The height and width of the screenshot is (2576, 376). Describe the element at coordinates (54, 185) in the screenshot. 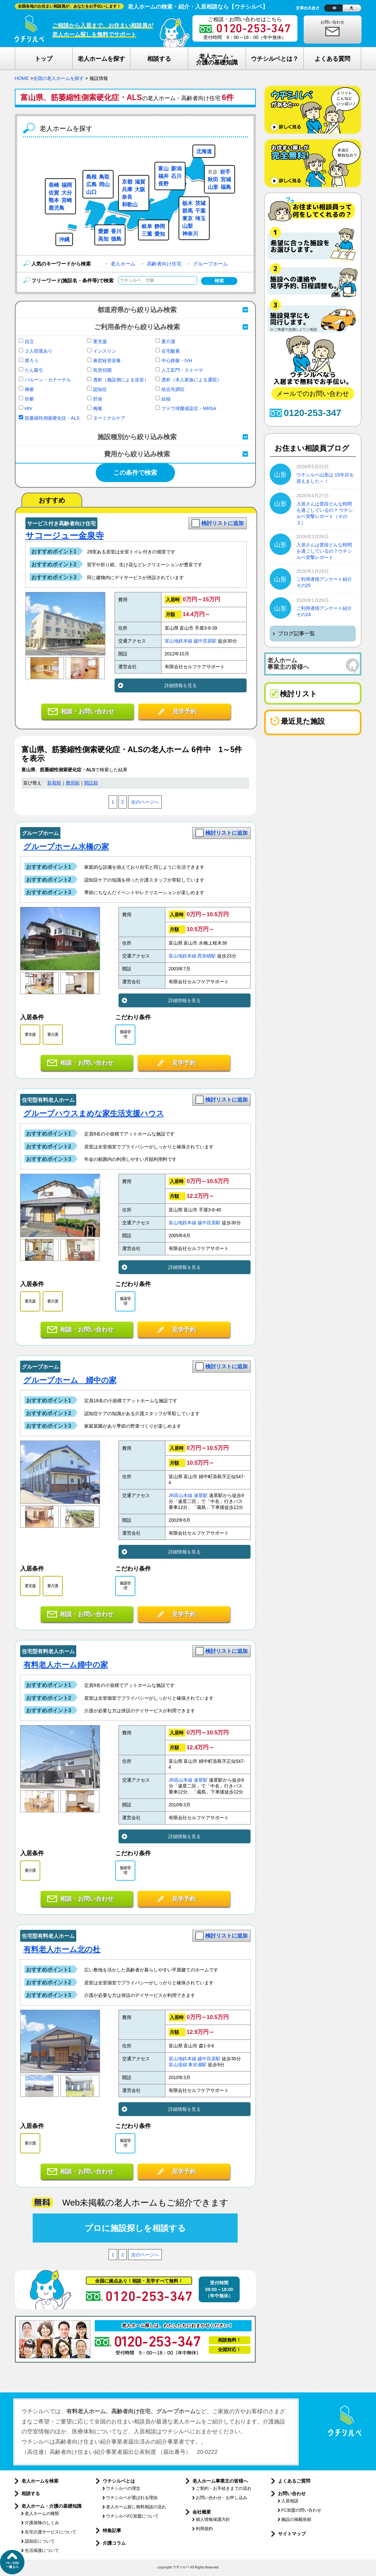

I see `長崎` at that location.